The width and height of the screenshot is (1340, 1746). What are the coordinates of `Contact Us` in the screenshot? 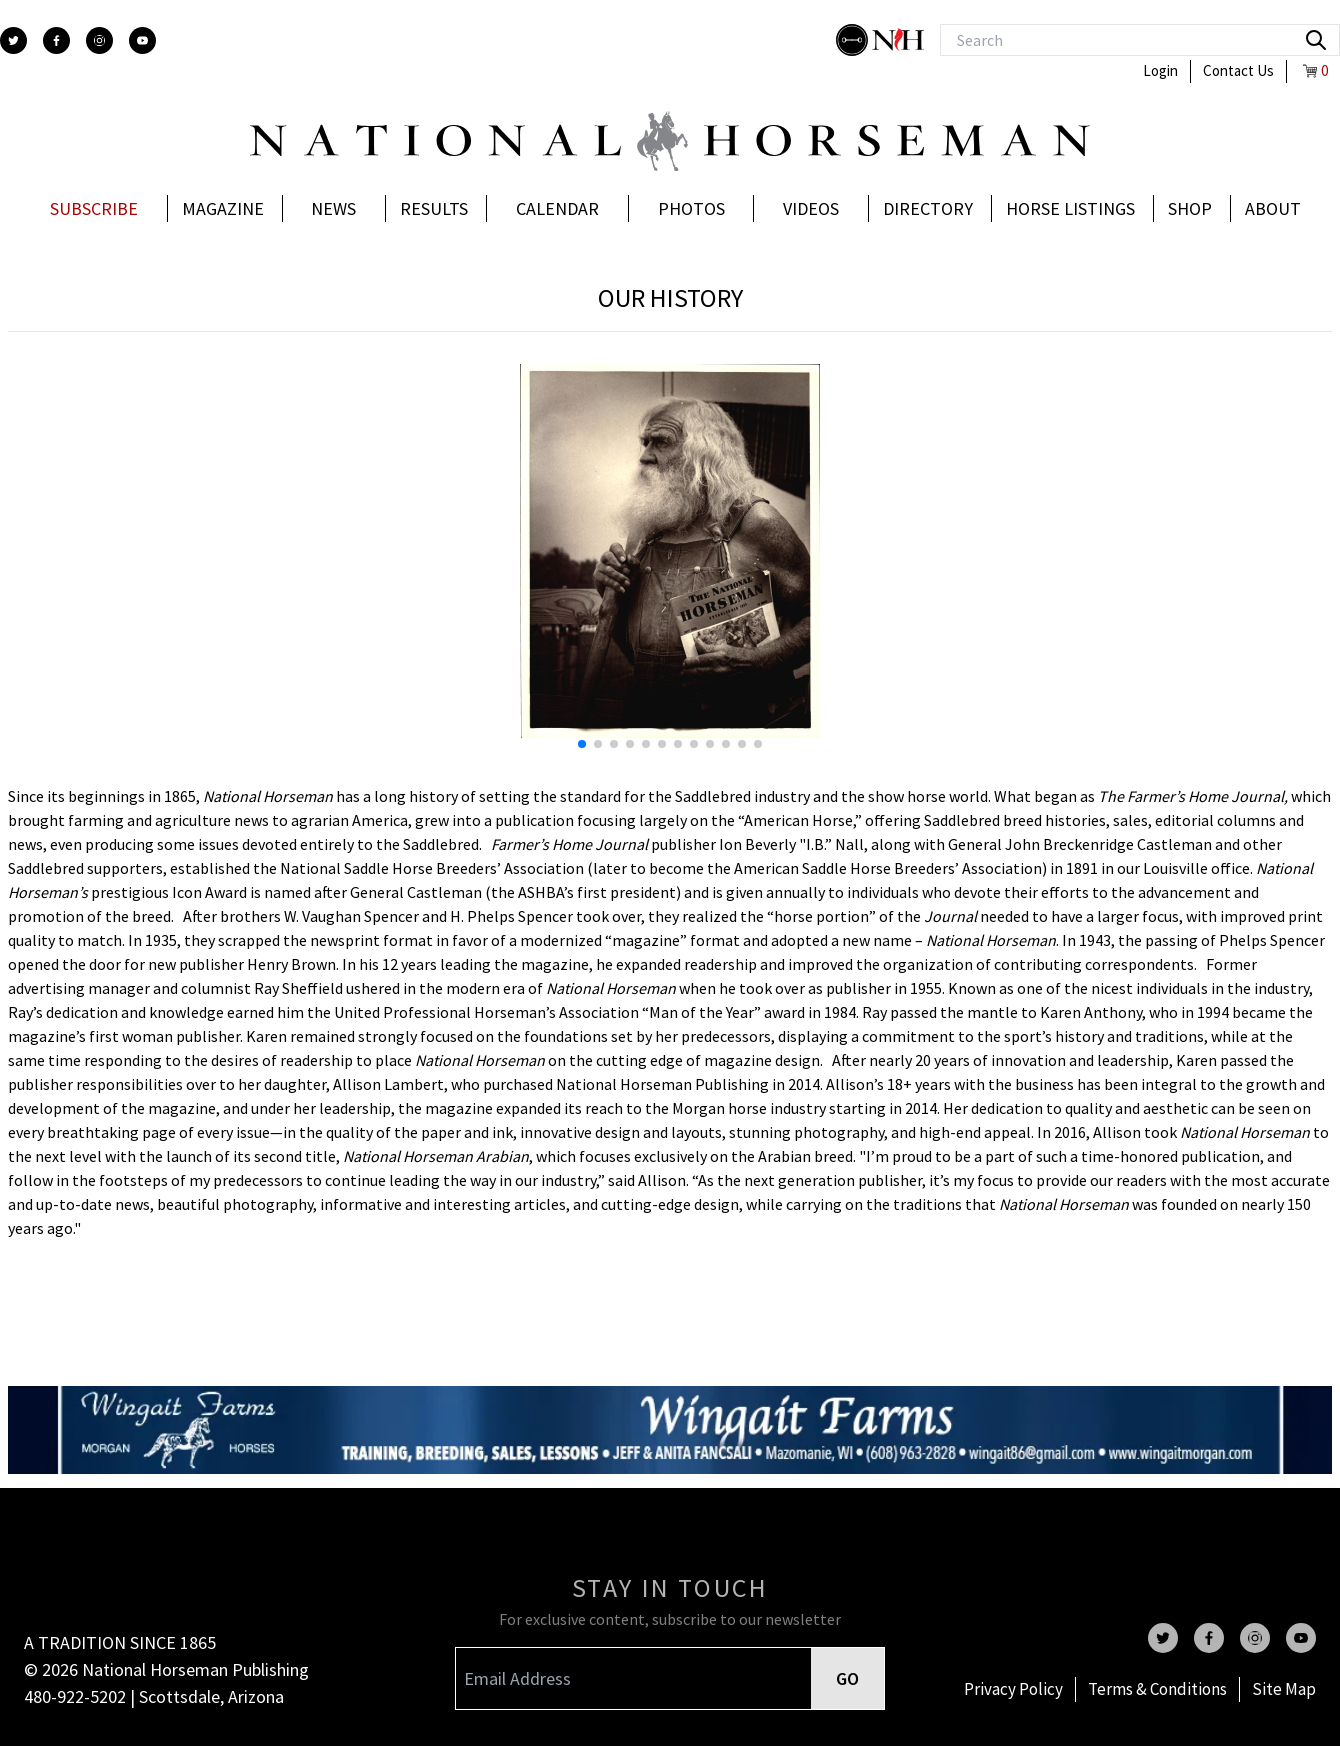 It's located at (1238, 70).